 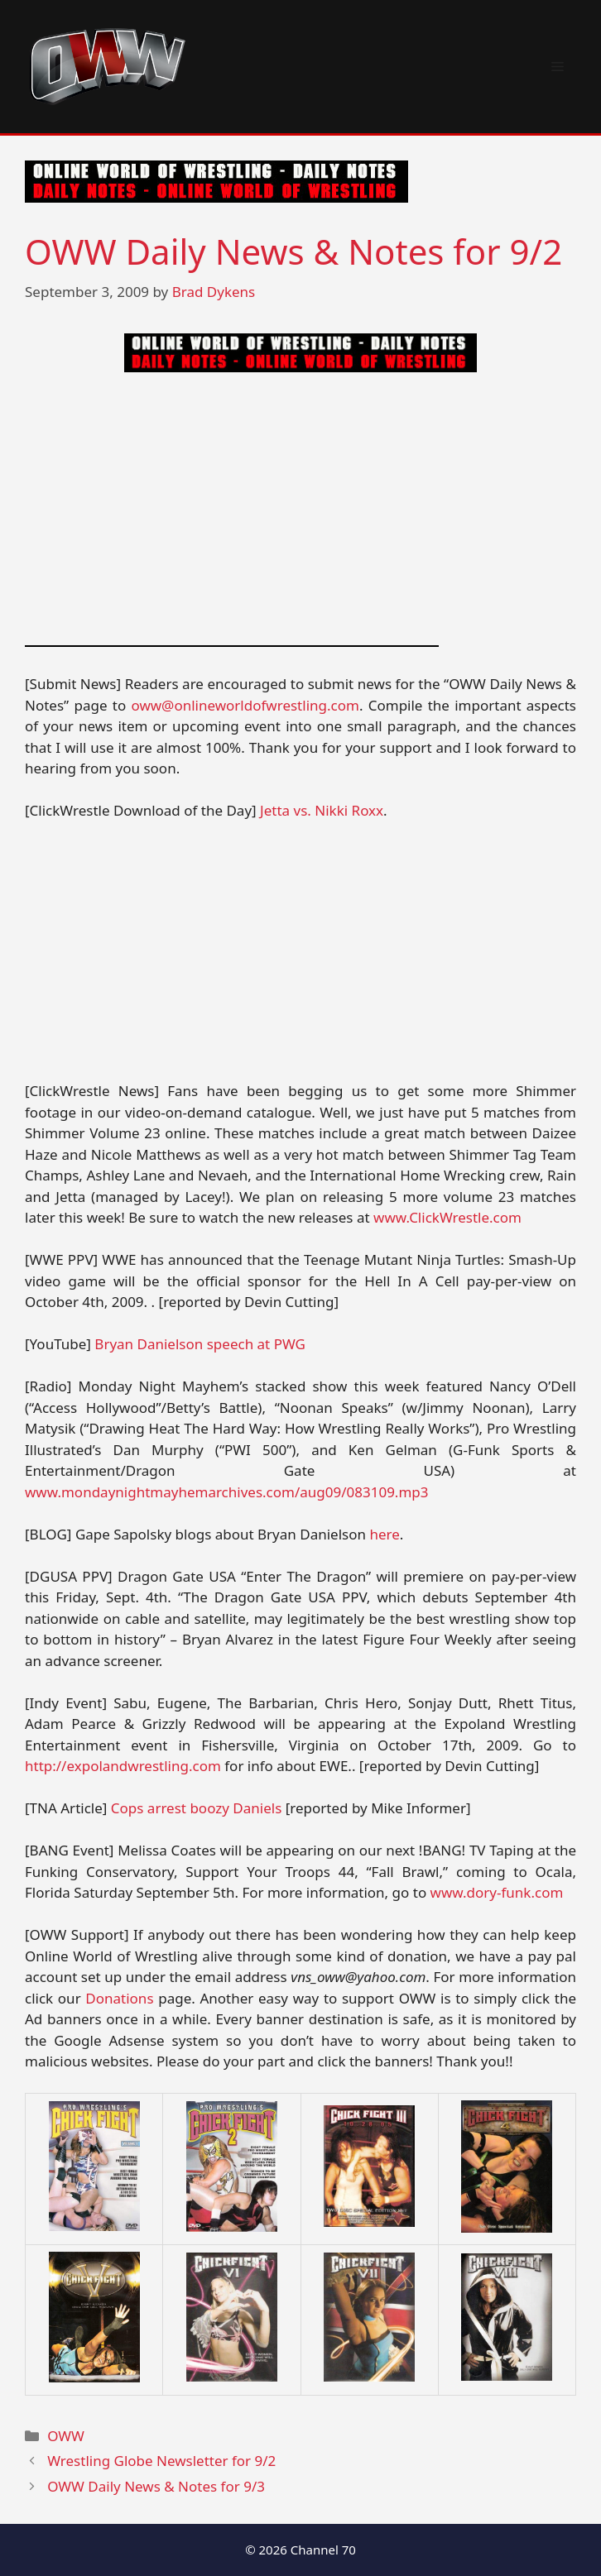 I want to click on OWW Daily News & Notes for 9/3, so click(x=156, y=2486).